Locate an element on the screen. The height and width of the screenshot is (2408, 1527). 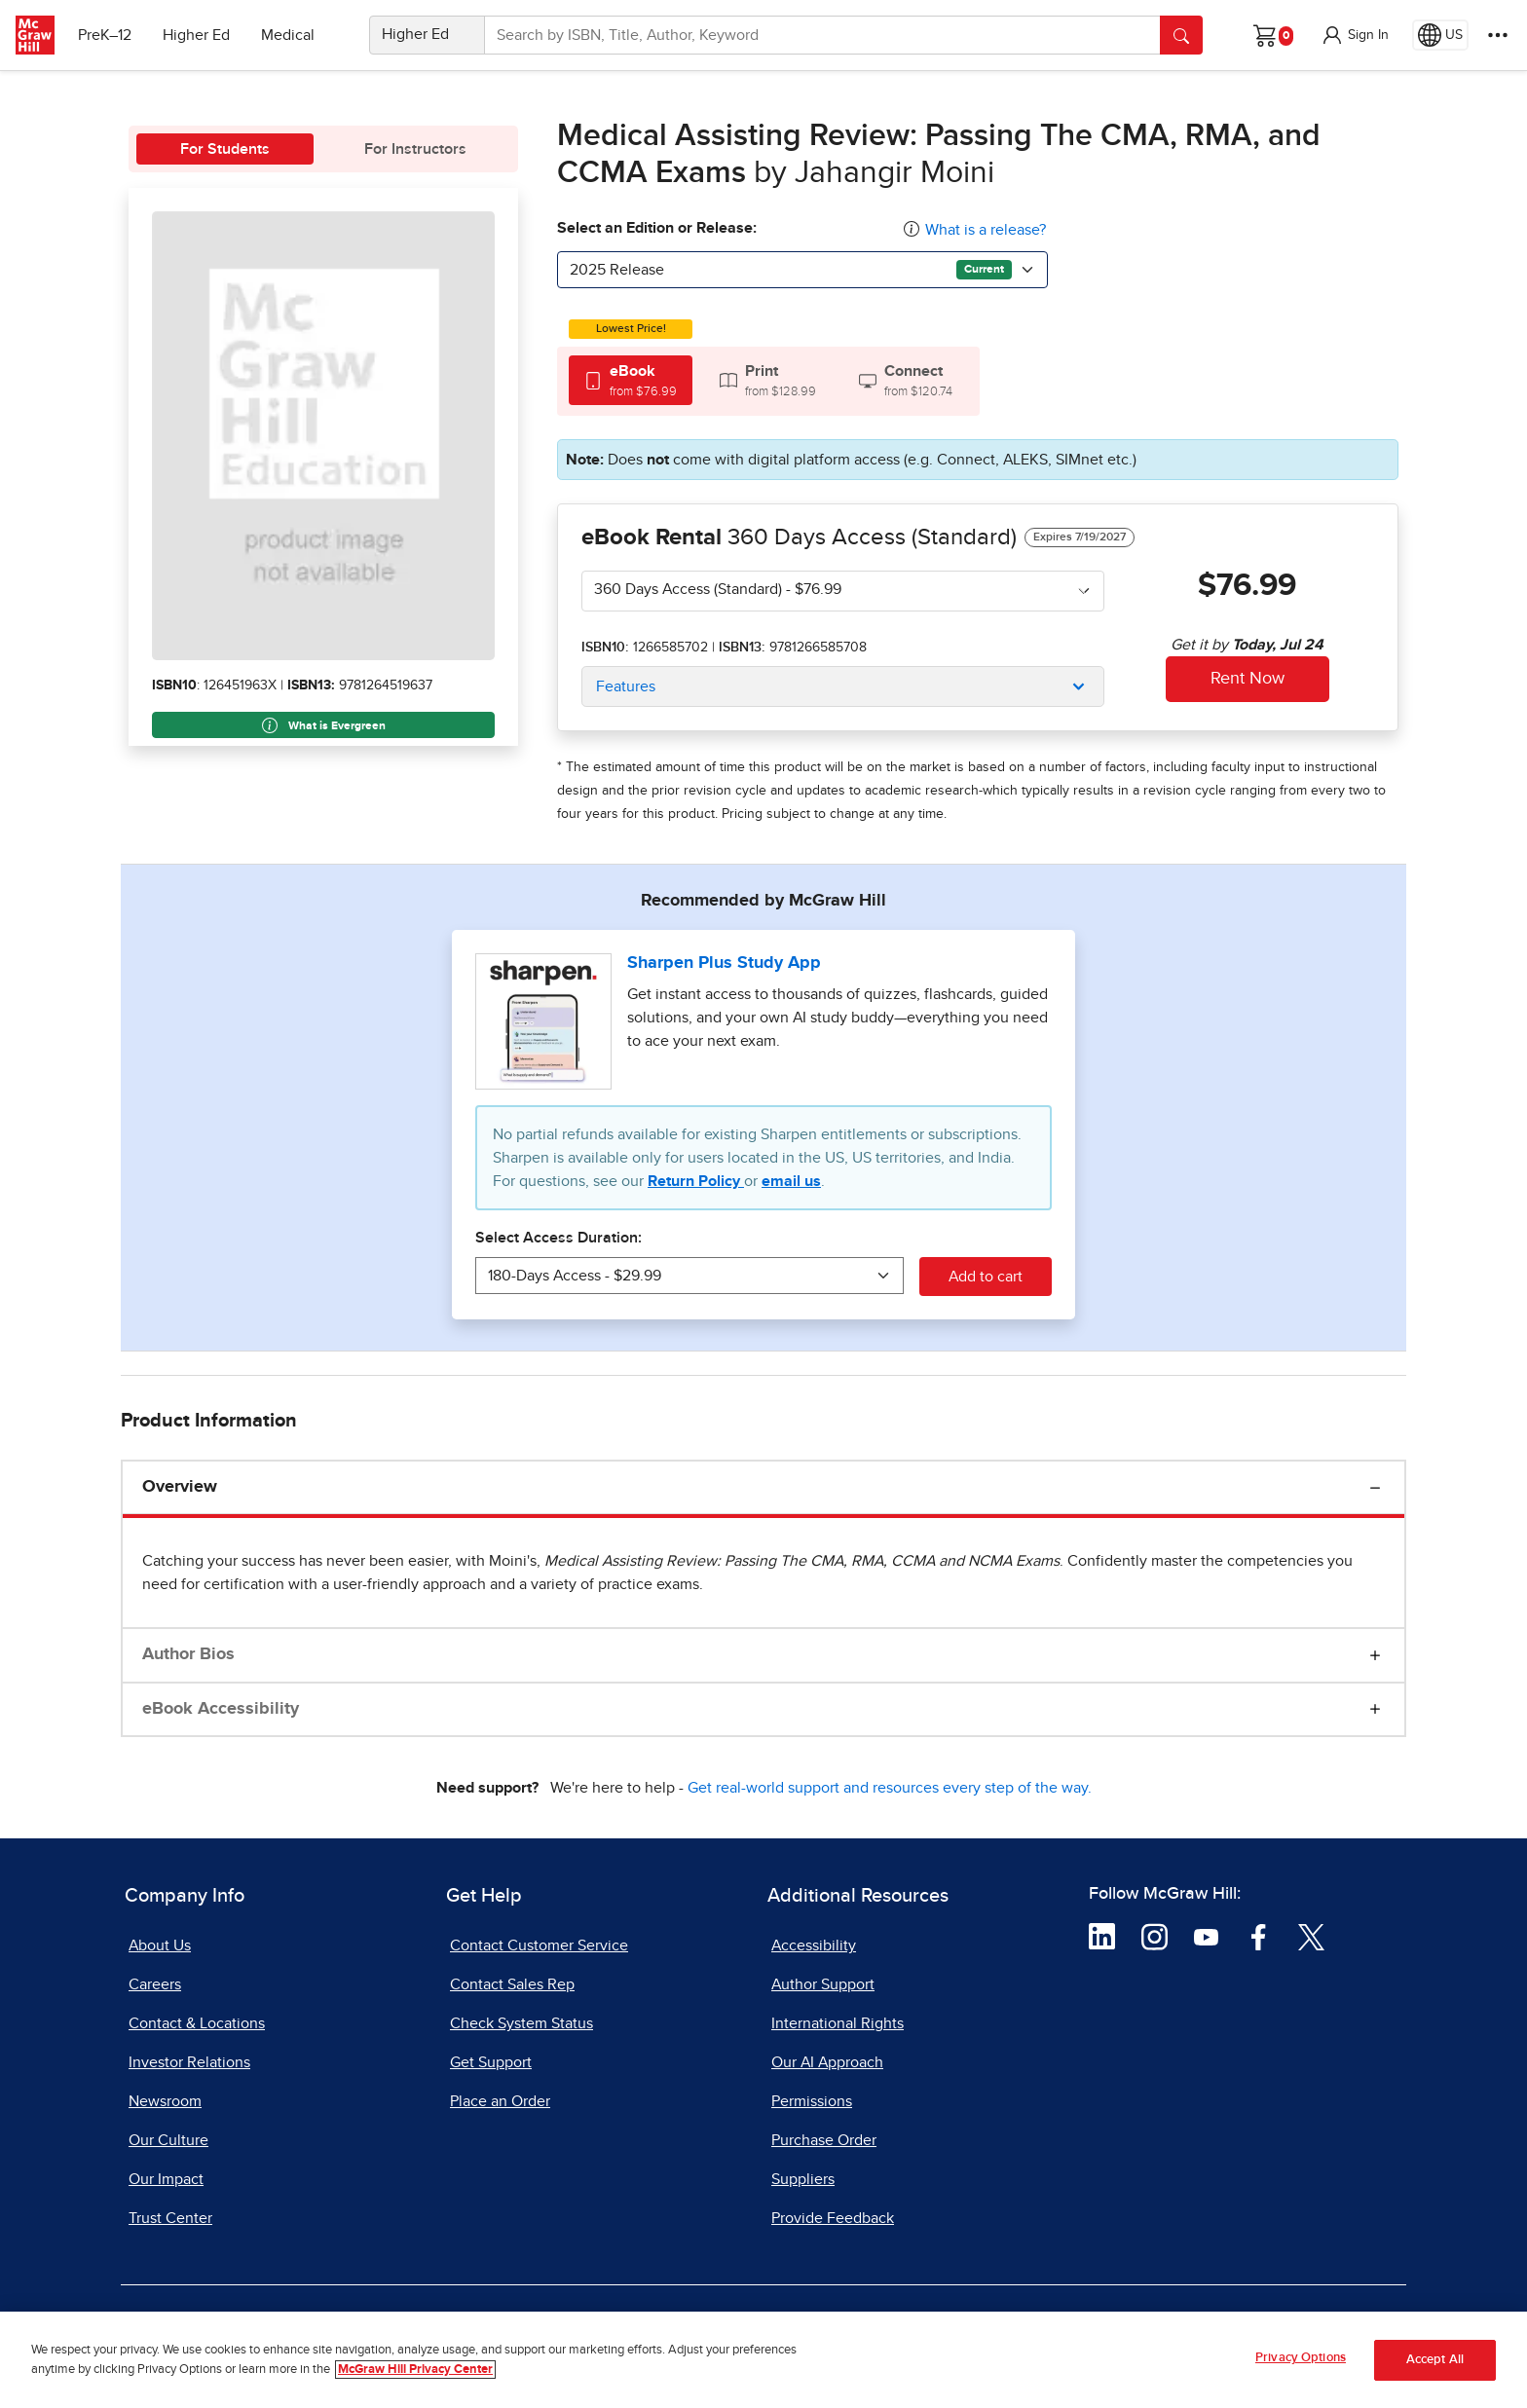
Accept All is located at coordinates (1435, 2359).